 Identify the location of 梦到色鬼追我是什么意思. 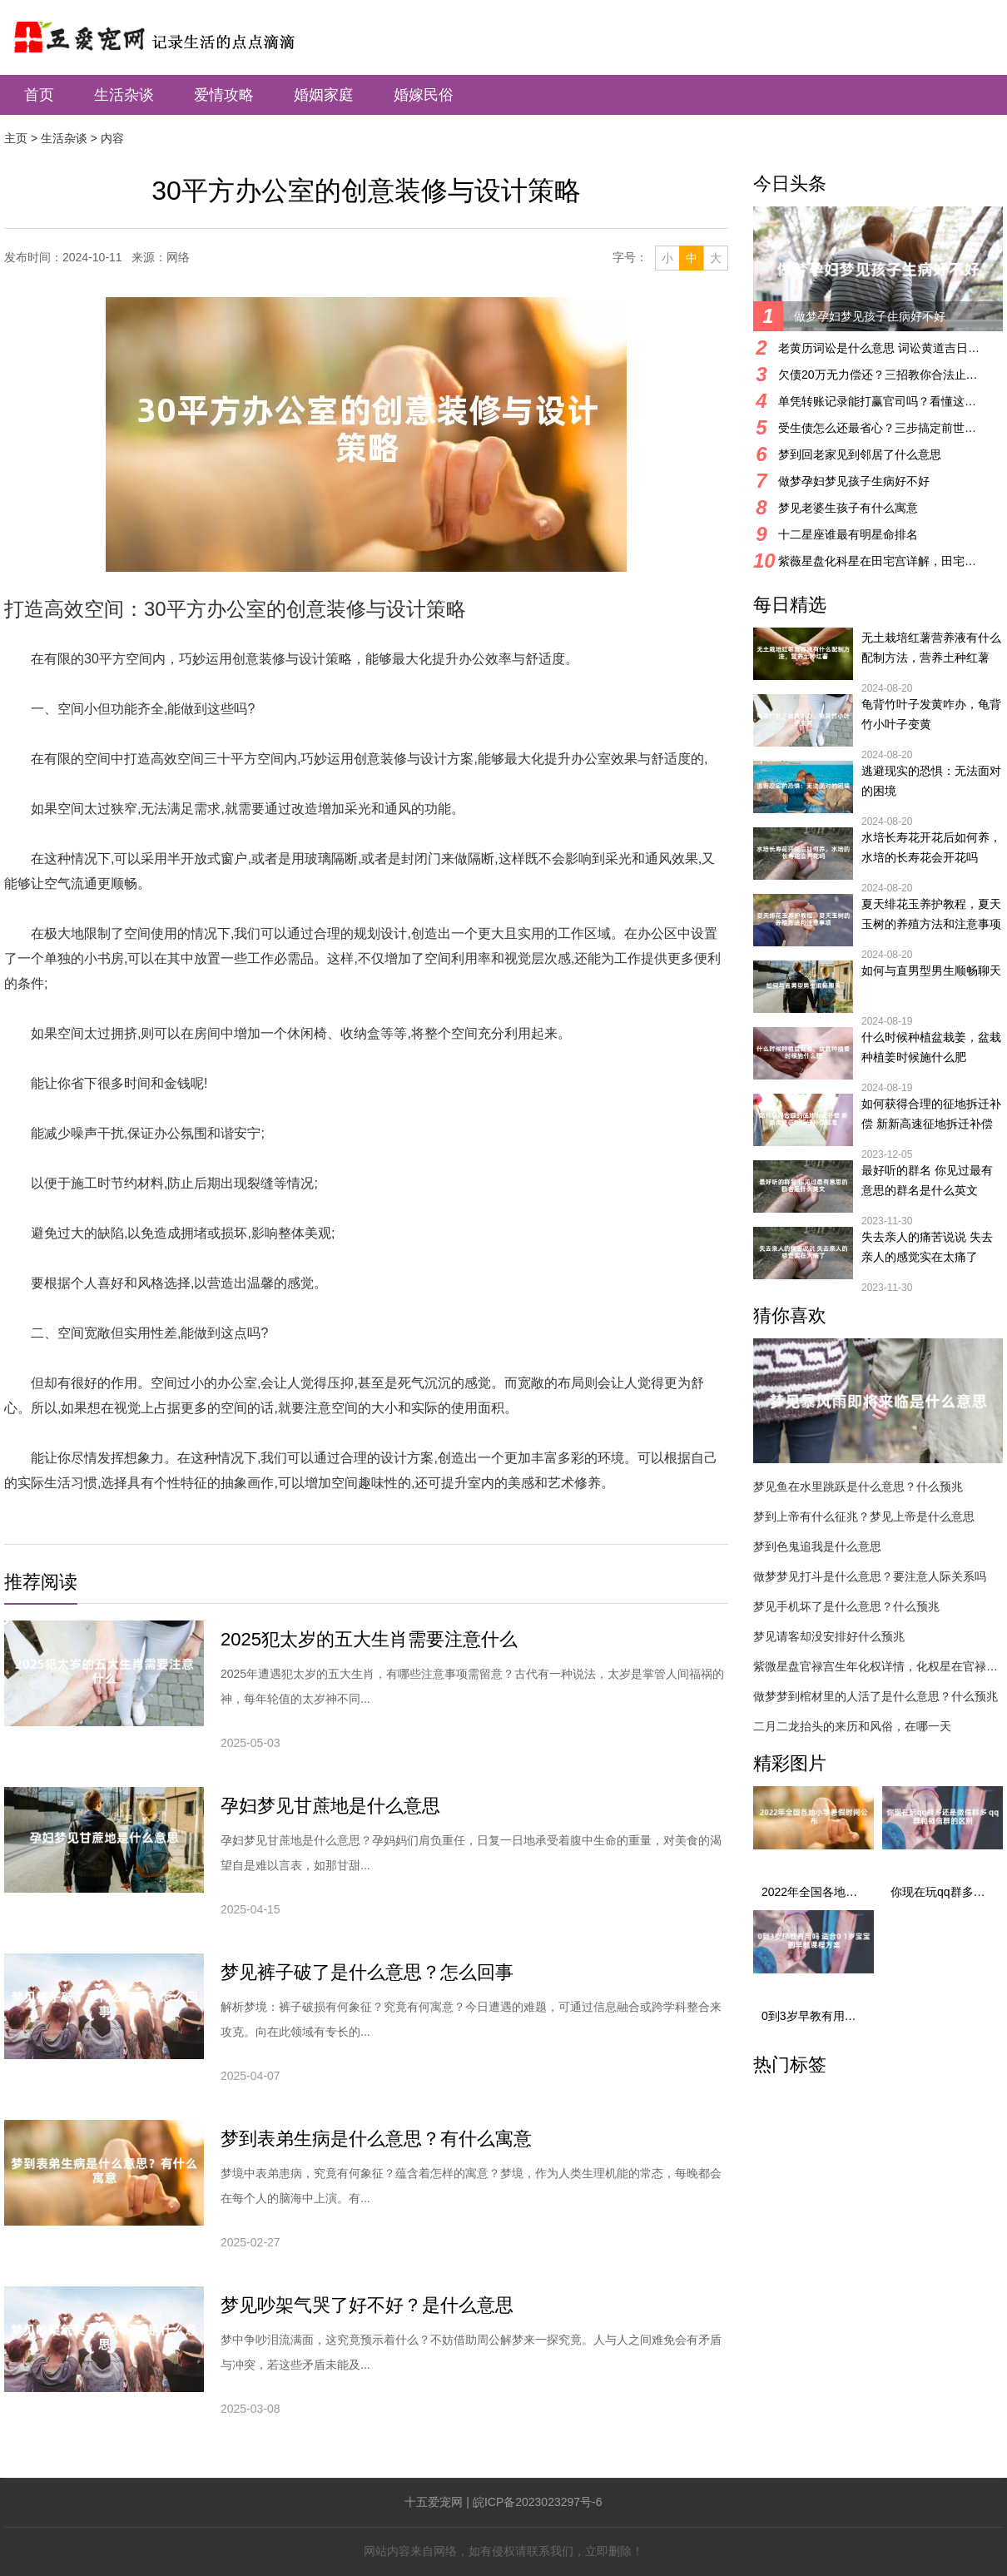
(817, 1546).